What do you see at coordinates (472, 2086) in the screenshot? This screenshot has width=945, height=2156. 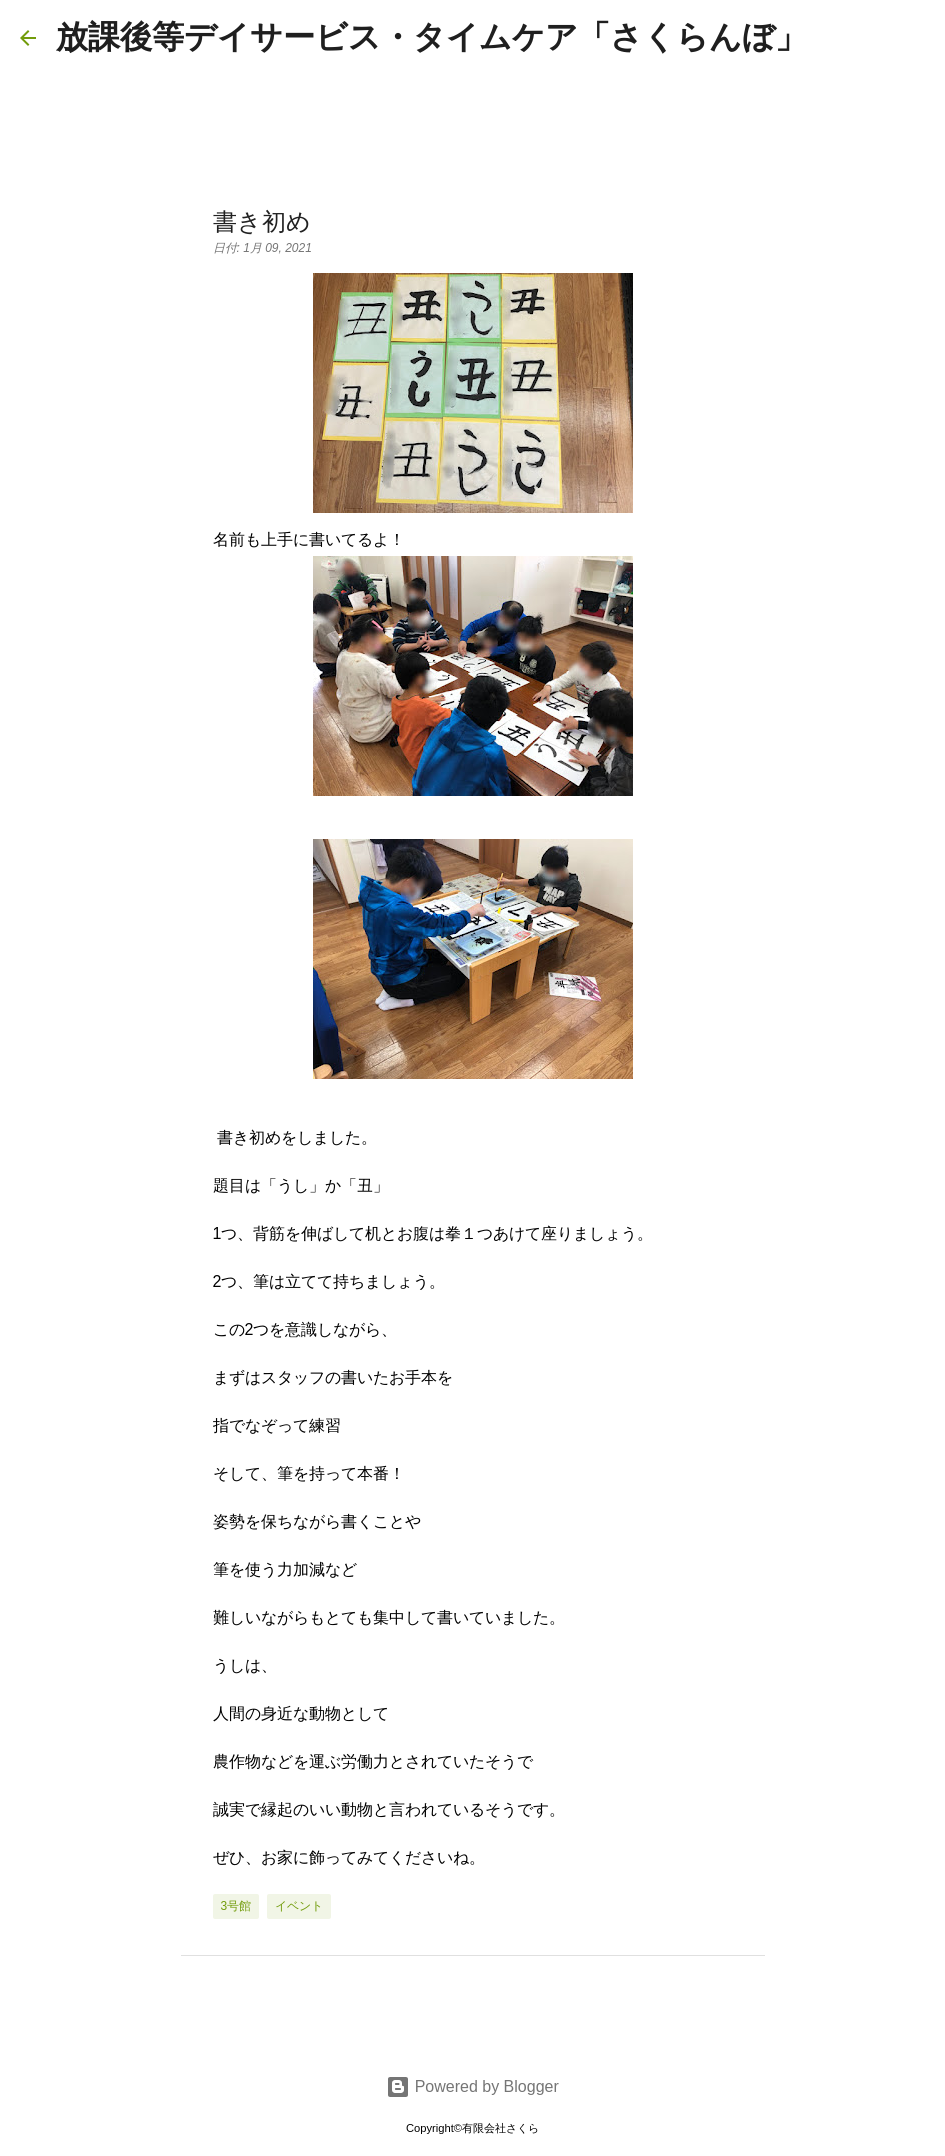 I see `Powered by Blogger` at bounding box center [472, 2086].